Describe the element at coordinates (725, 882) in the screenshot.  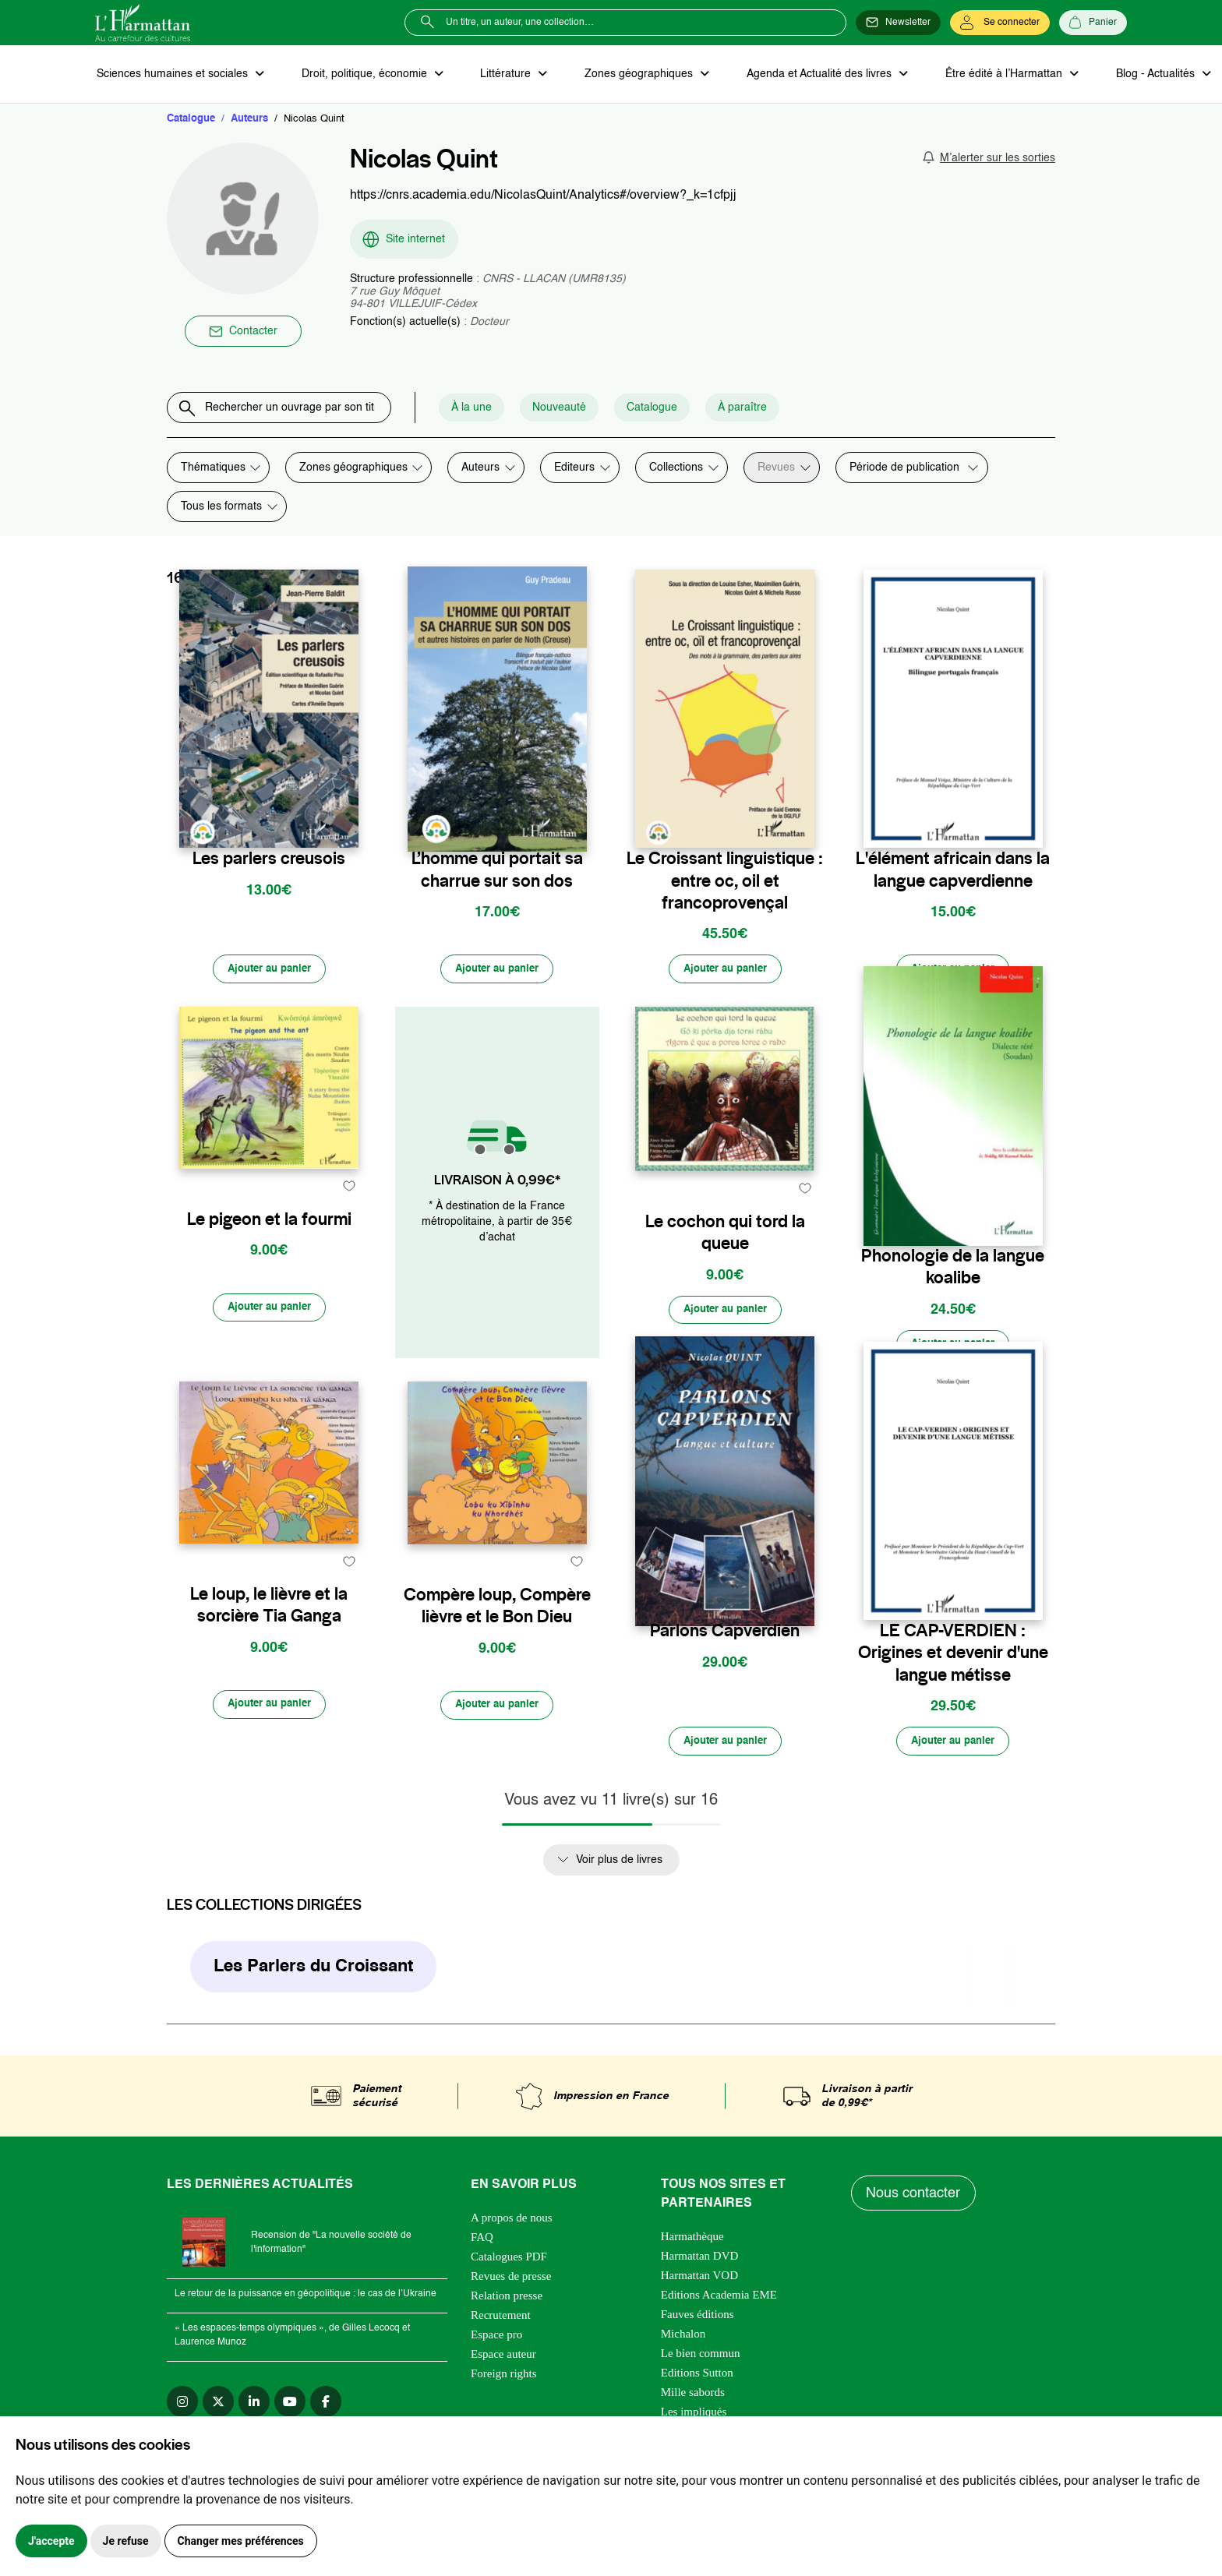
I see `Le Croissant linguistique : entre oc, oil et francoprovençal` at that location.